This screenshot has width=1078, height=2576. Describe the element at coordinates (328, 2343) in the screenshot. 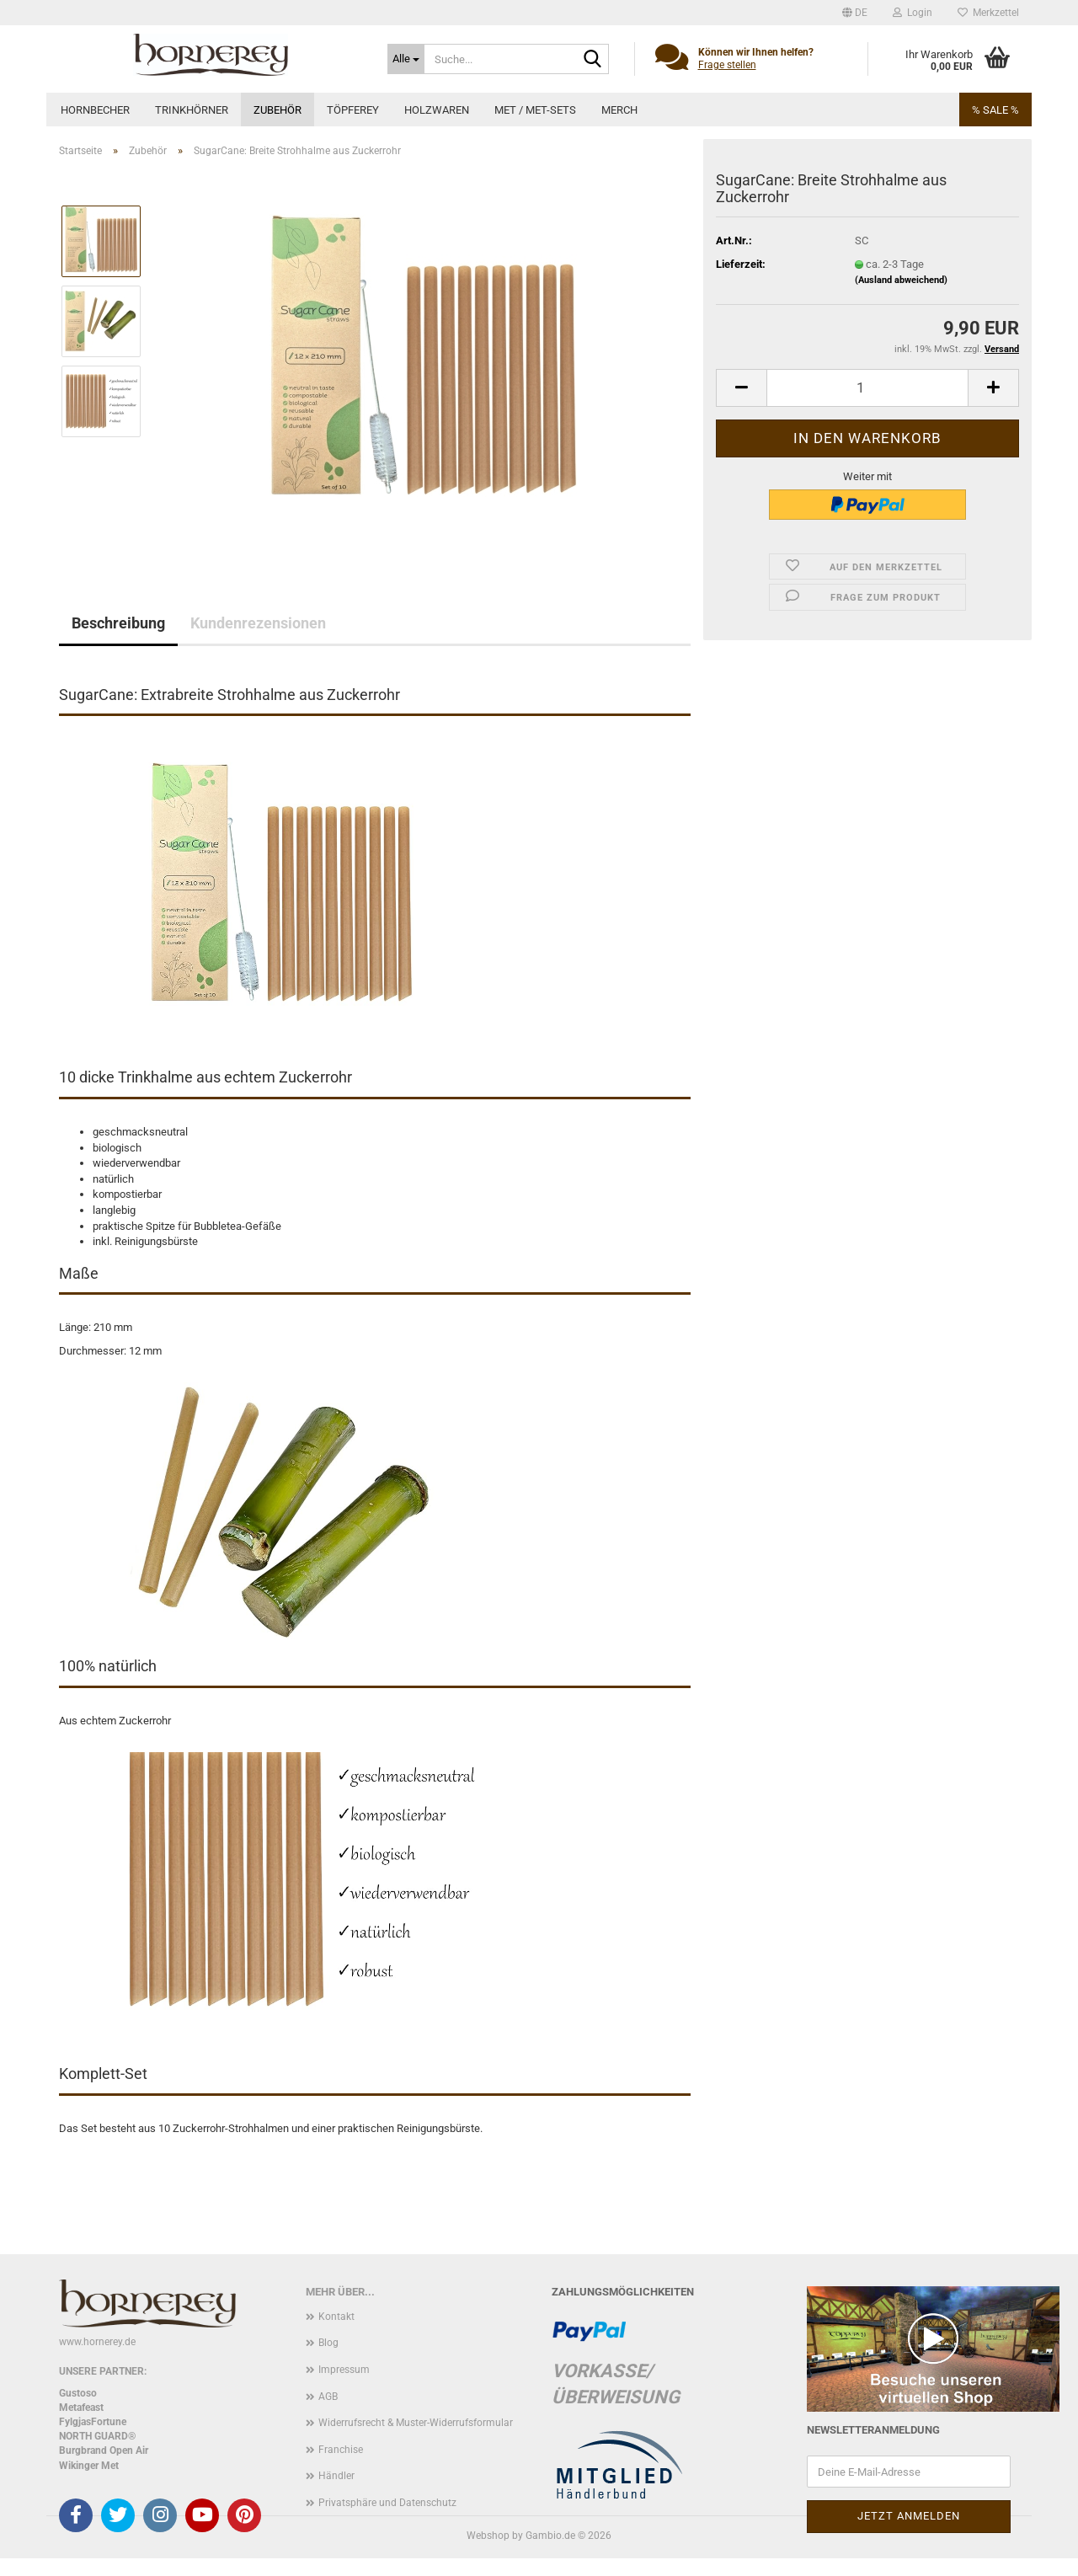

I see `Blog` at that location.